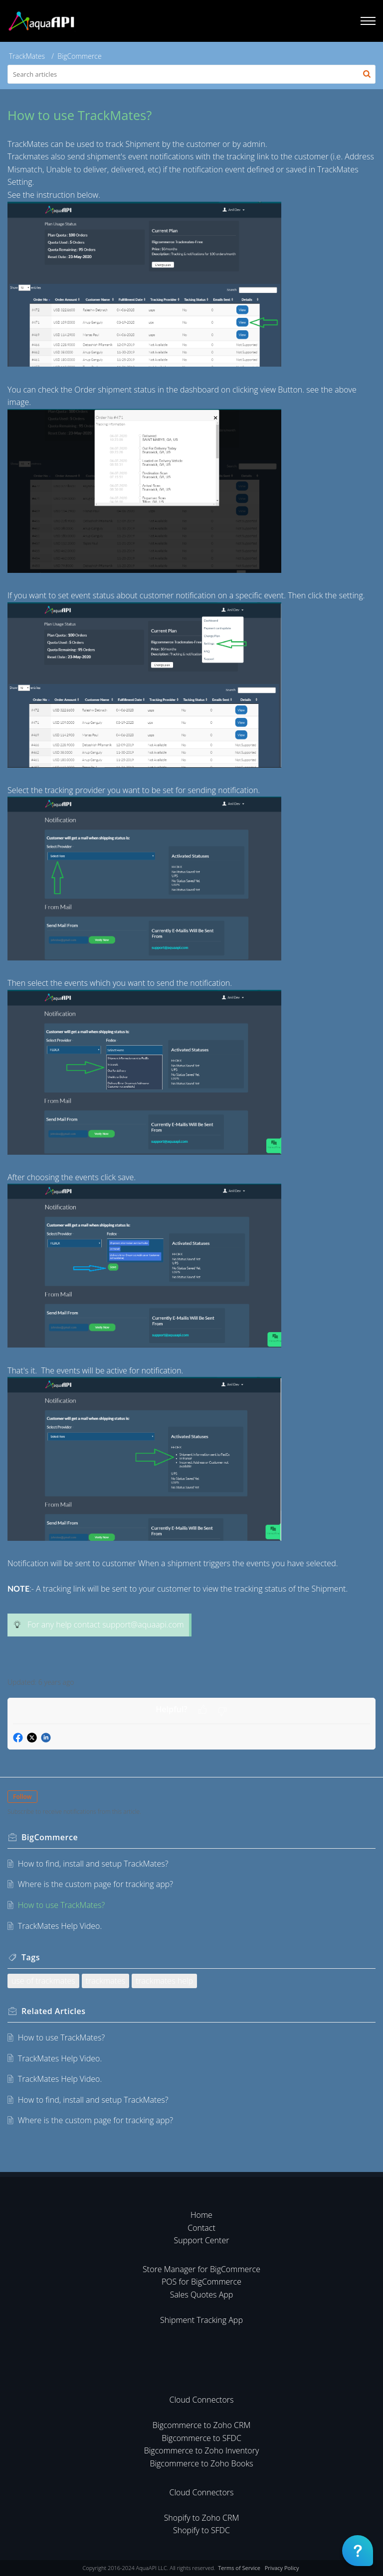 The width and height of the screenshot is (383, 2576). I want to click on BigCommerce, so click(79, 56).